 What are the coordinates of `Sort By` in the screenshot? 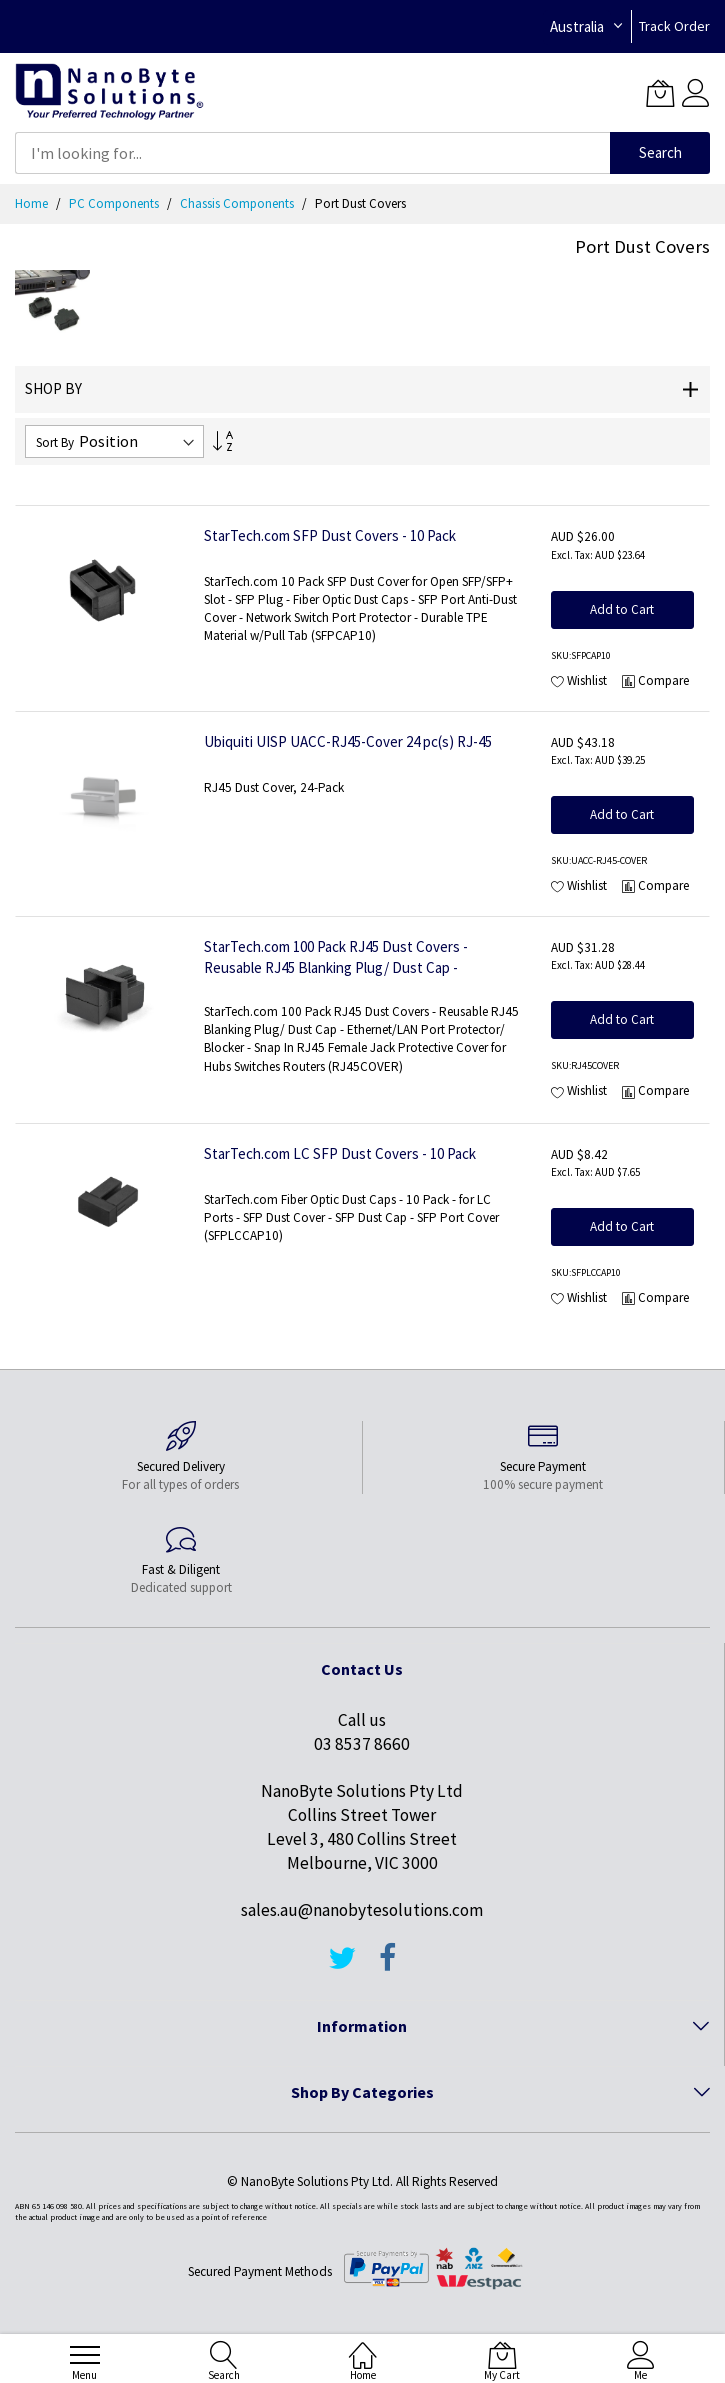 It's located at (55, 442).